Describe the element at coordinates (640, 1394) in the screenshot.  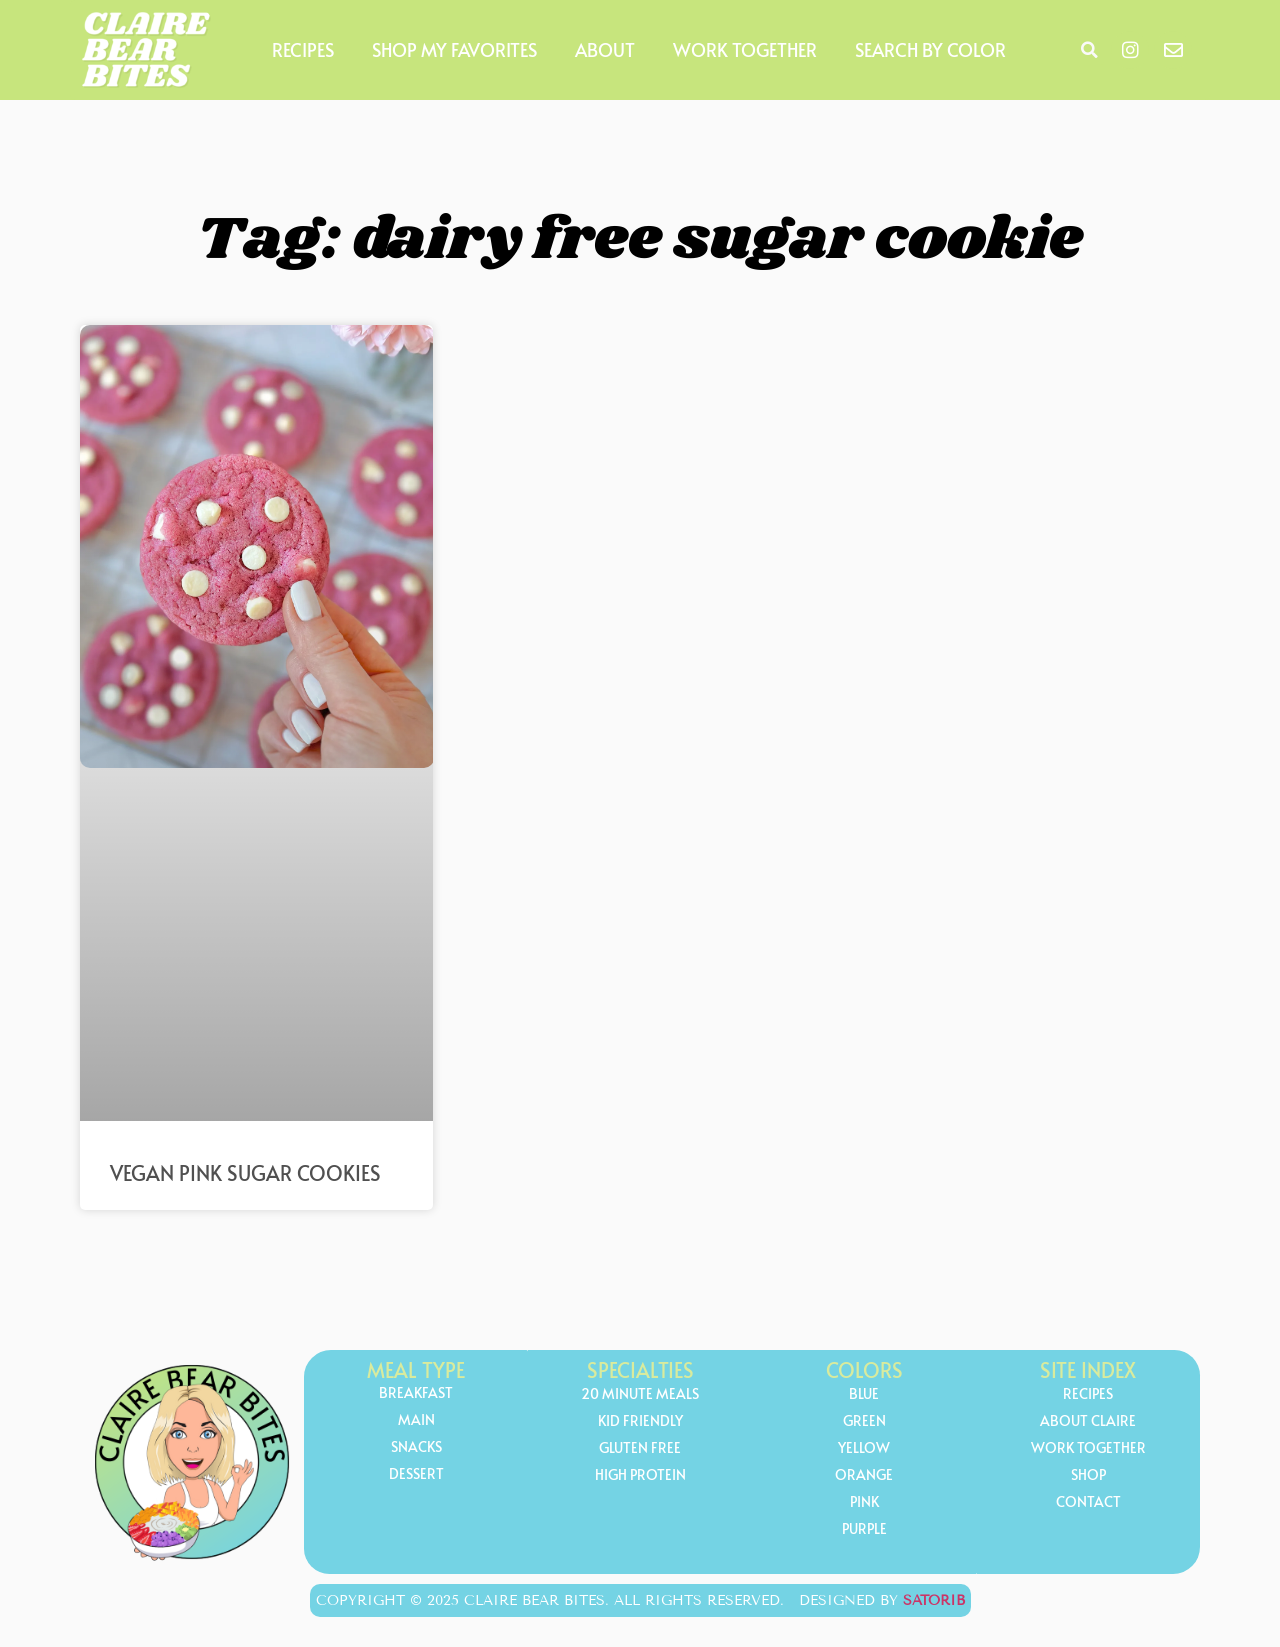
I see `20 minute meals` at that location.